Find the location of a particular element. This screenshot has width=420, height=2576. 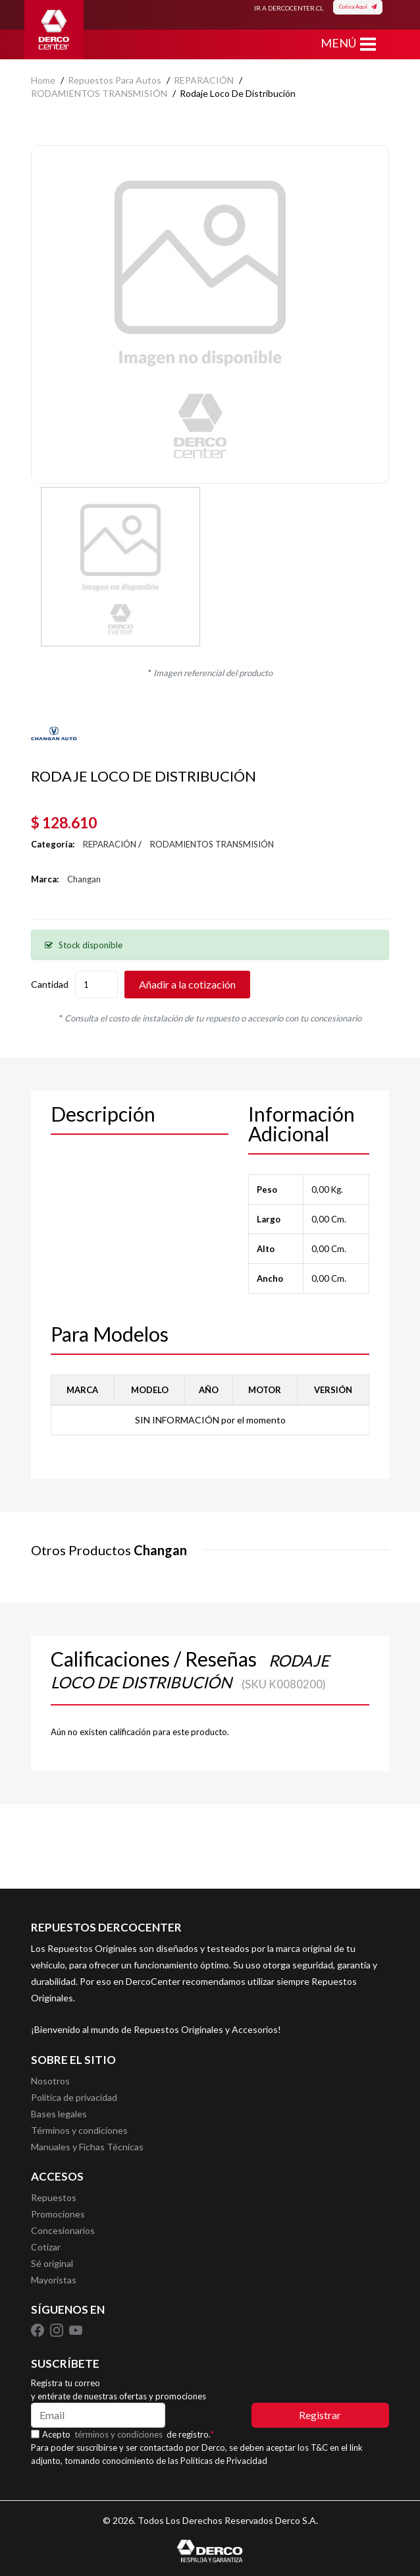

home is located at coordinates (43, 80).